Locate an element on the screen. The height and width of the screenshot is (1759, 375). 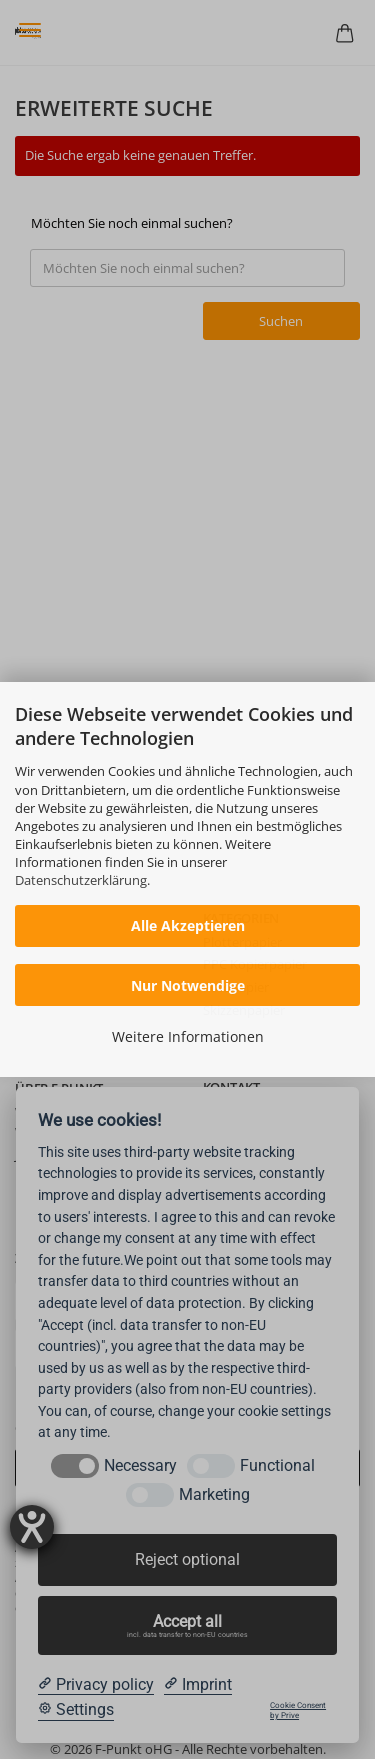
Weitere Informationen is located at coordinates (188, 1036).